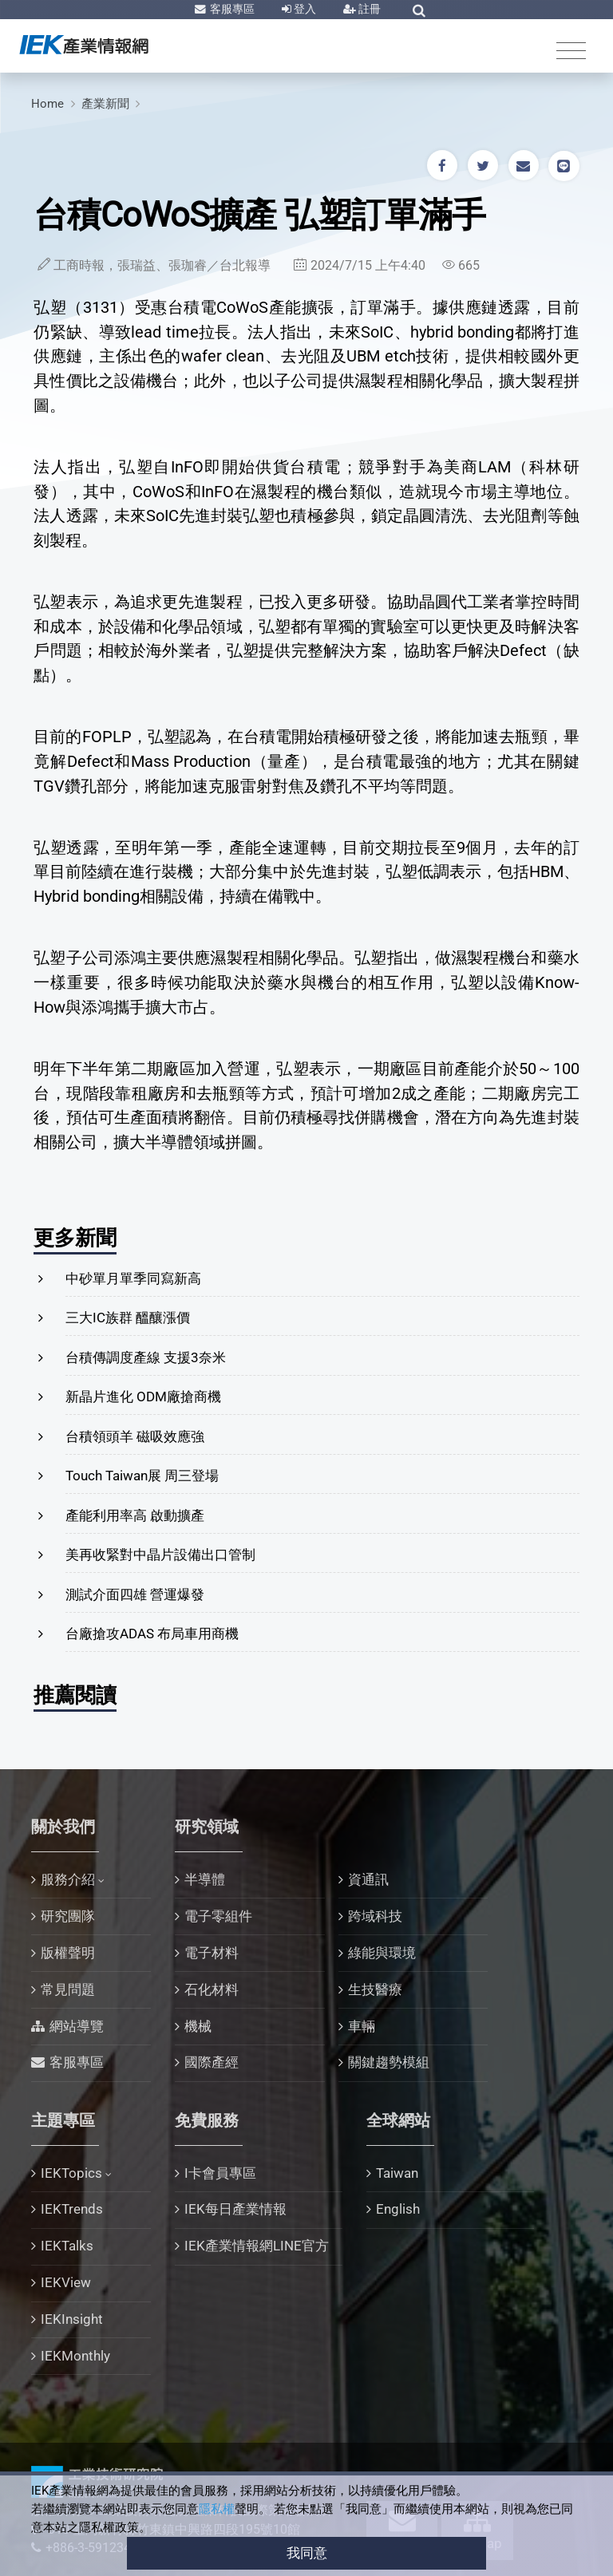 The image size is (613, 2576). What do you see at coordinates (307, 2553) in the screenshot?
I see `我同意` at bounding box center [307, 2553].